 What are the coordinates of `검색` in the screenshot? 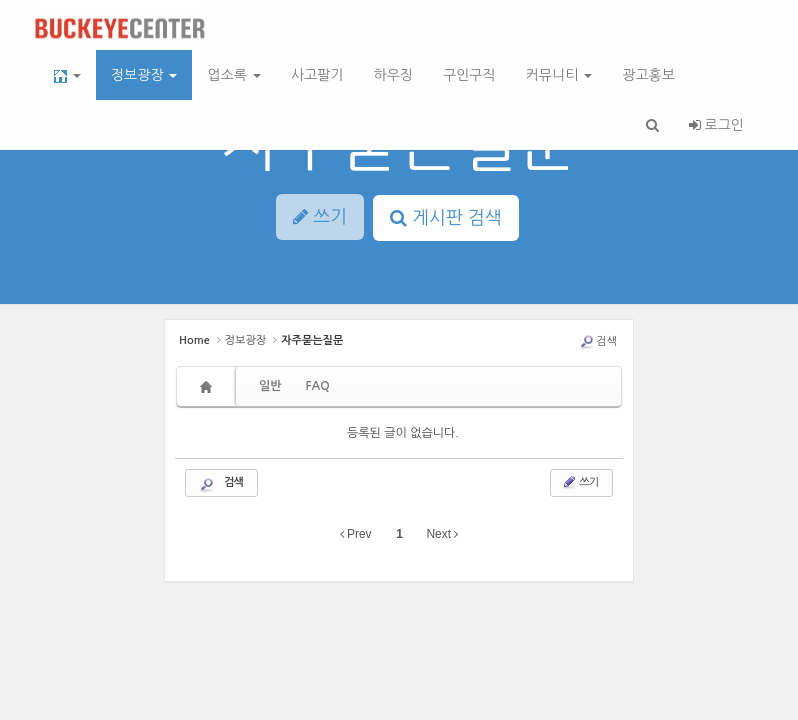 It's located at (598, 342).